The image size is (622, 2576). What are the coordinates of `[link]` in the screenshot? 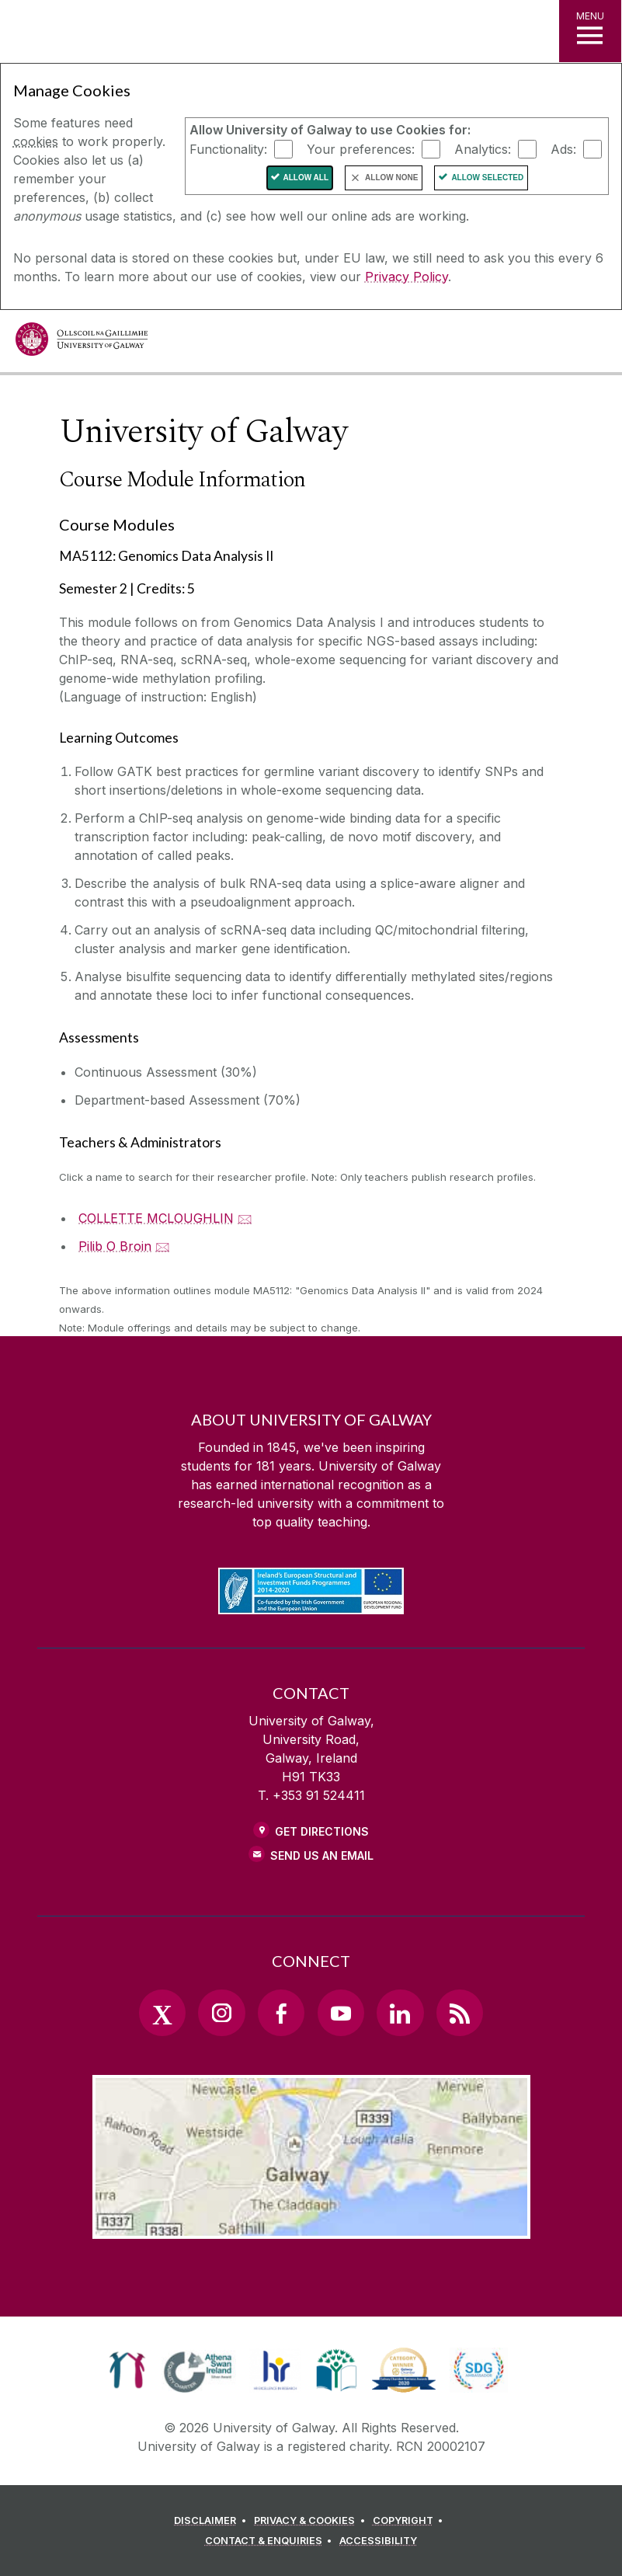 It's located at (127, 2370).